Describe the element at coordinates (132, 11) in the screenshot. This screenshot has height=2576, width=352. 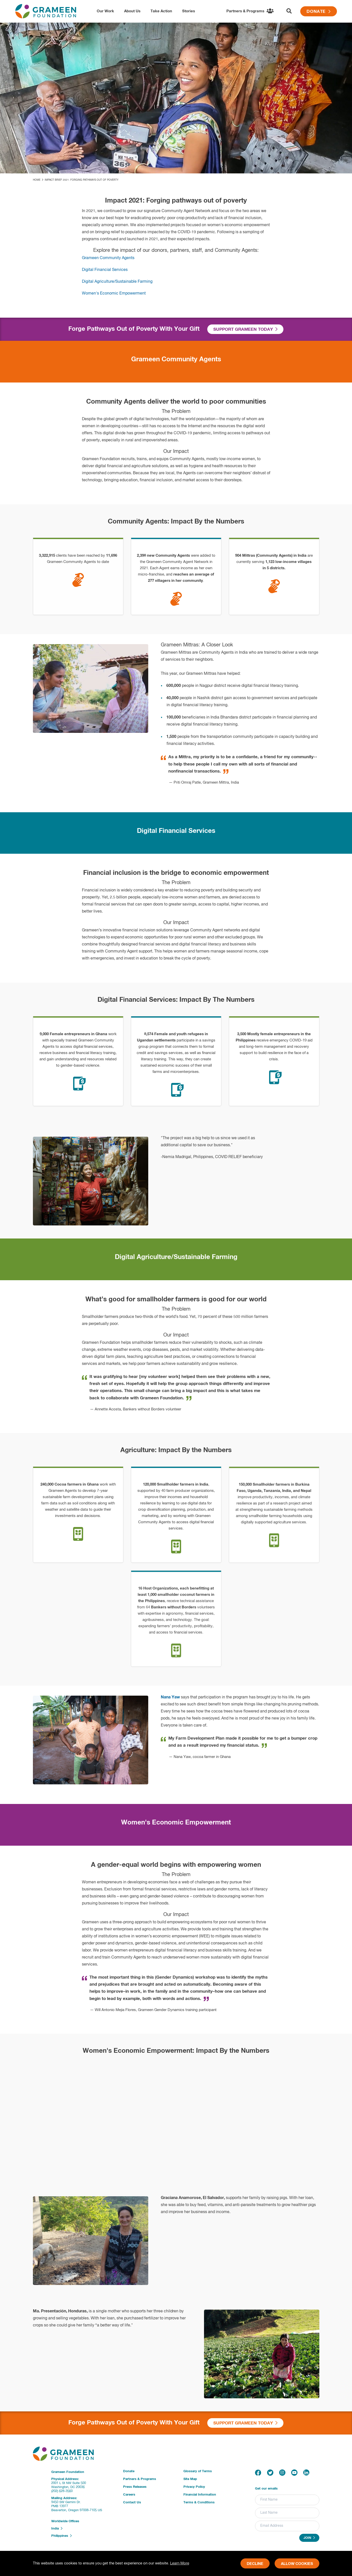
I see `About Us` at that location.